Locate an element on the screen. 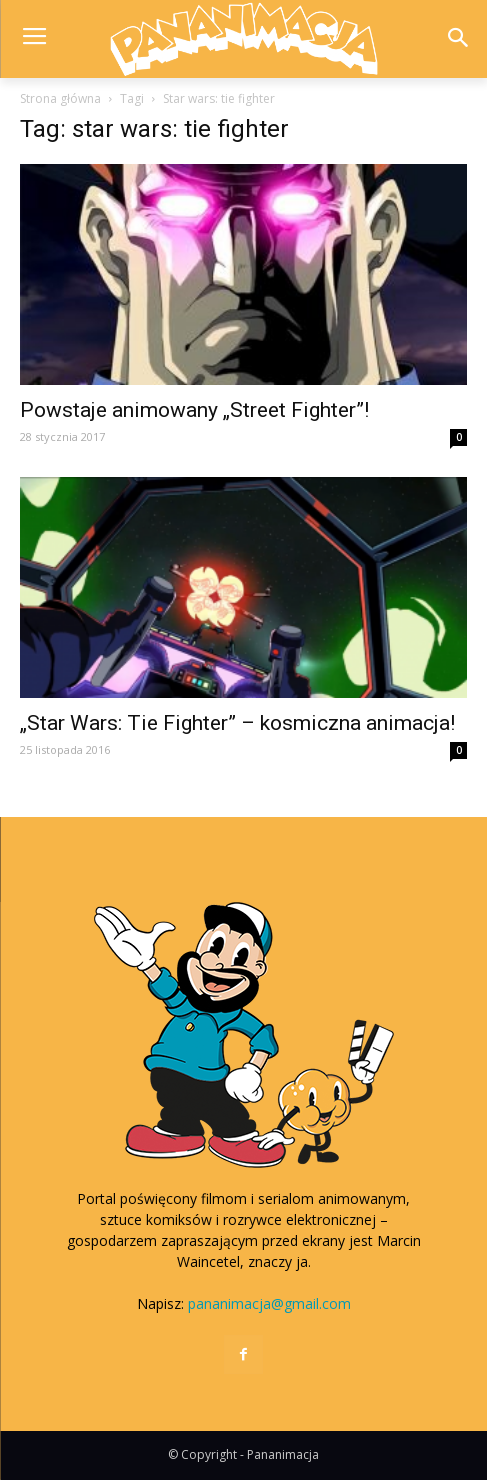 The height and width of the screenshot is (1480, 487). „Star Wars: Tie Fighter” – kosmiczna animacja! is located at coordinates (237, 723).